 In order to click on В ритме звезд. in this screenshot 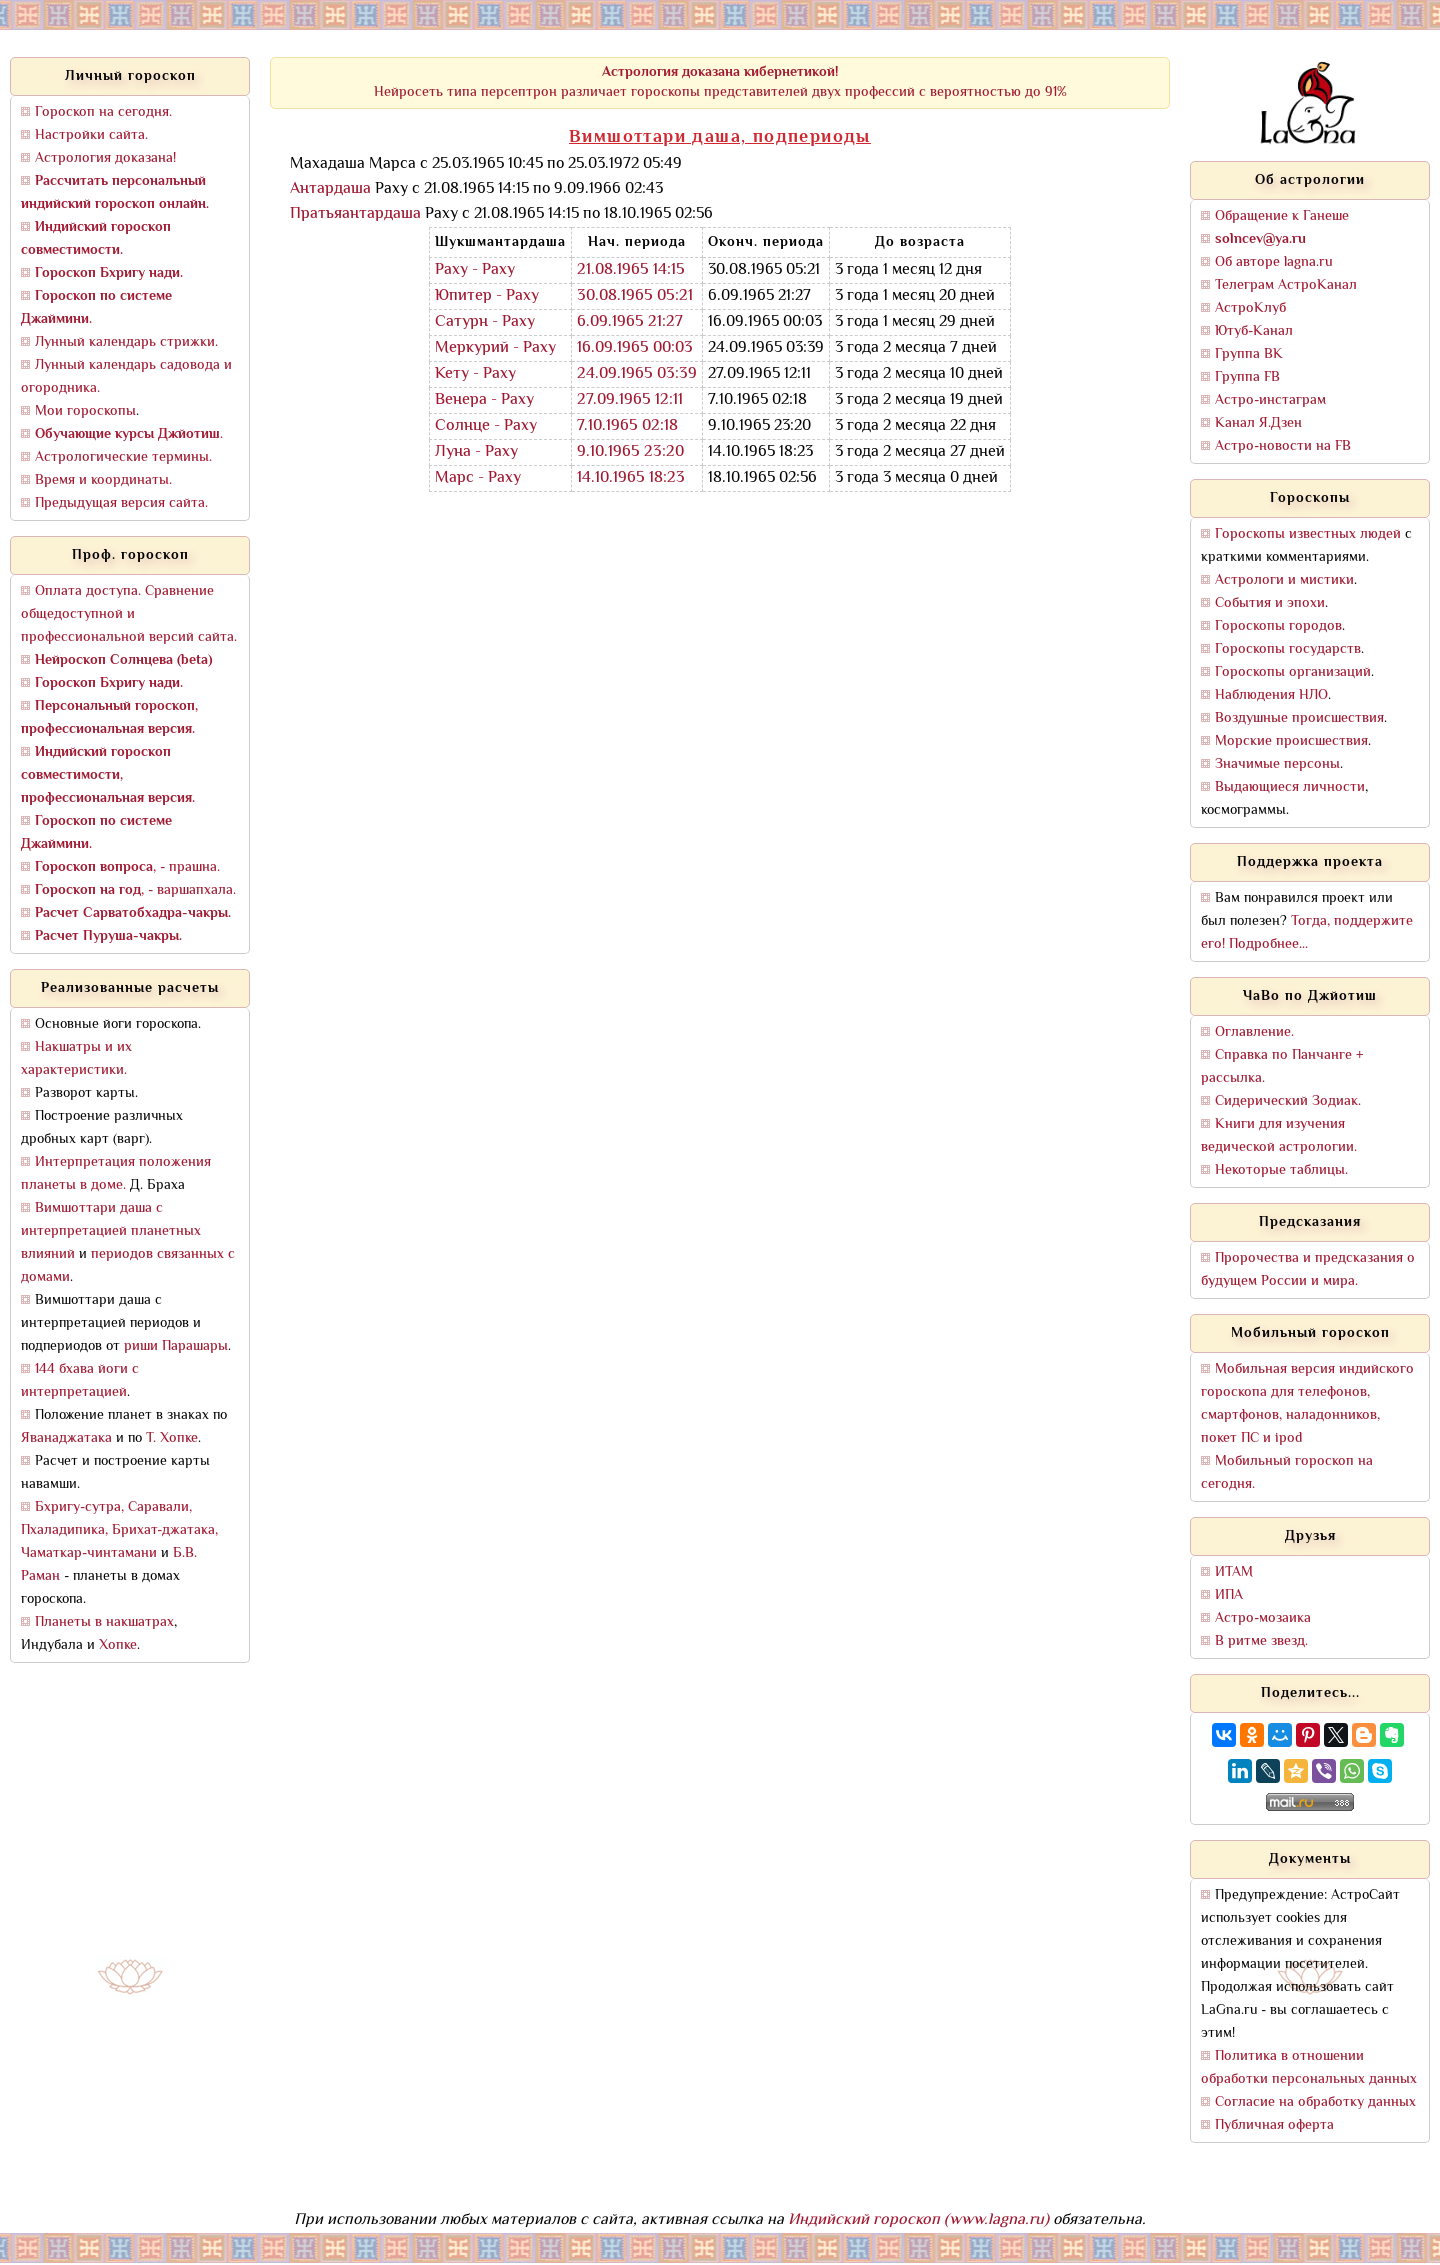, I will do `click(1261, 1641)`.